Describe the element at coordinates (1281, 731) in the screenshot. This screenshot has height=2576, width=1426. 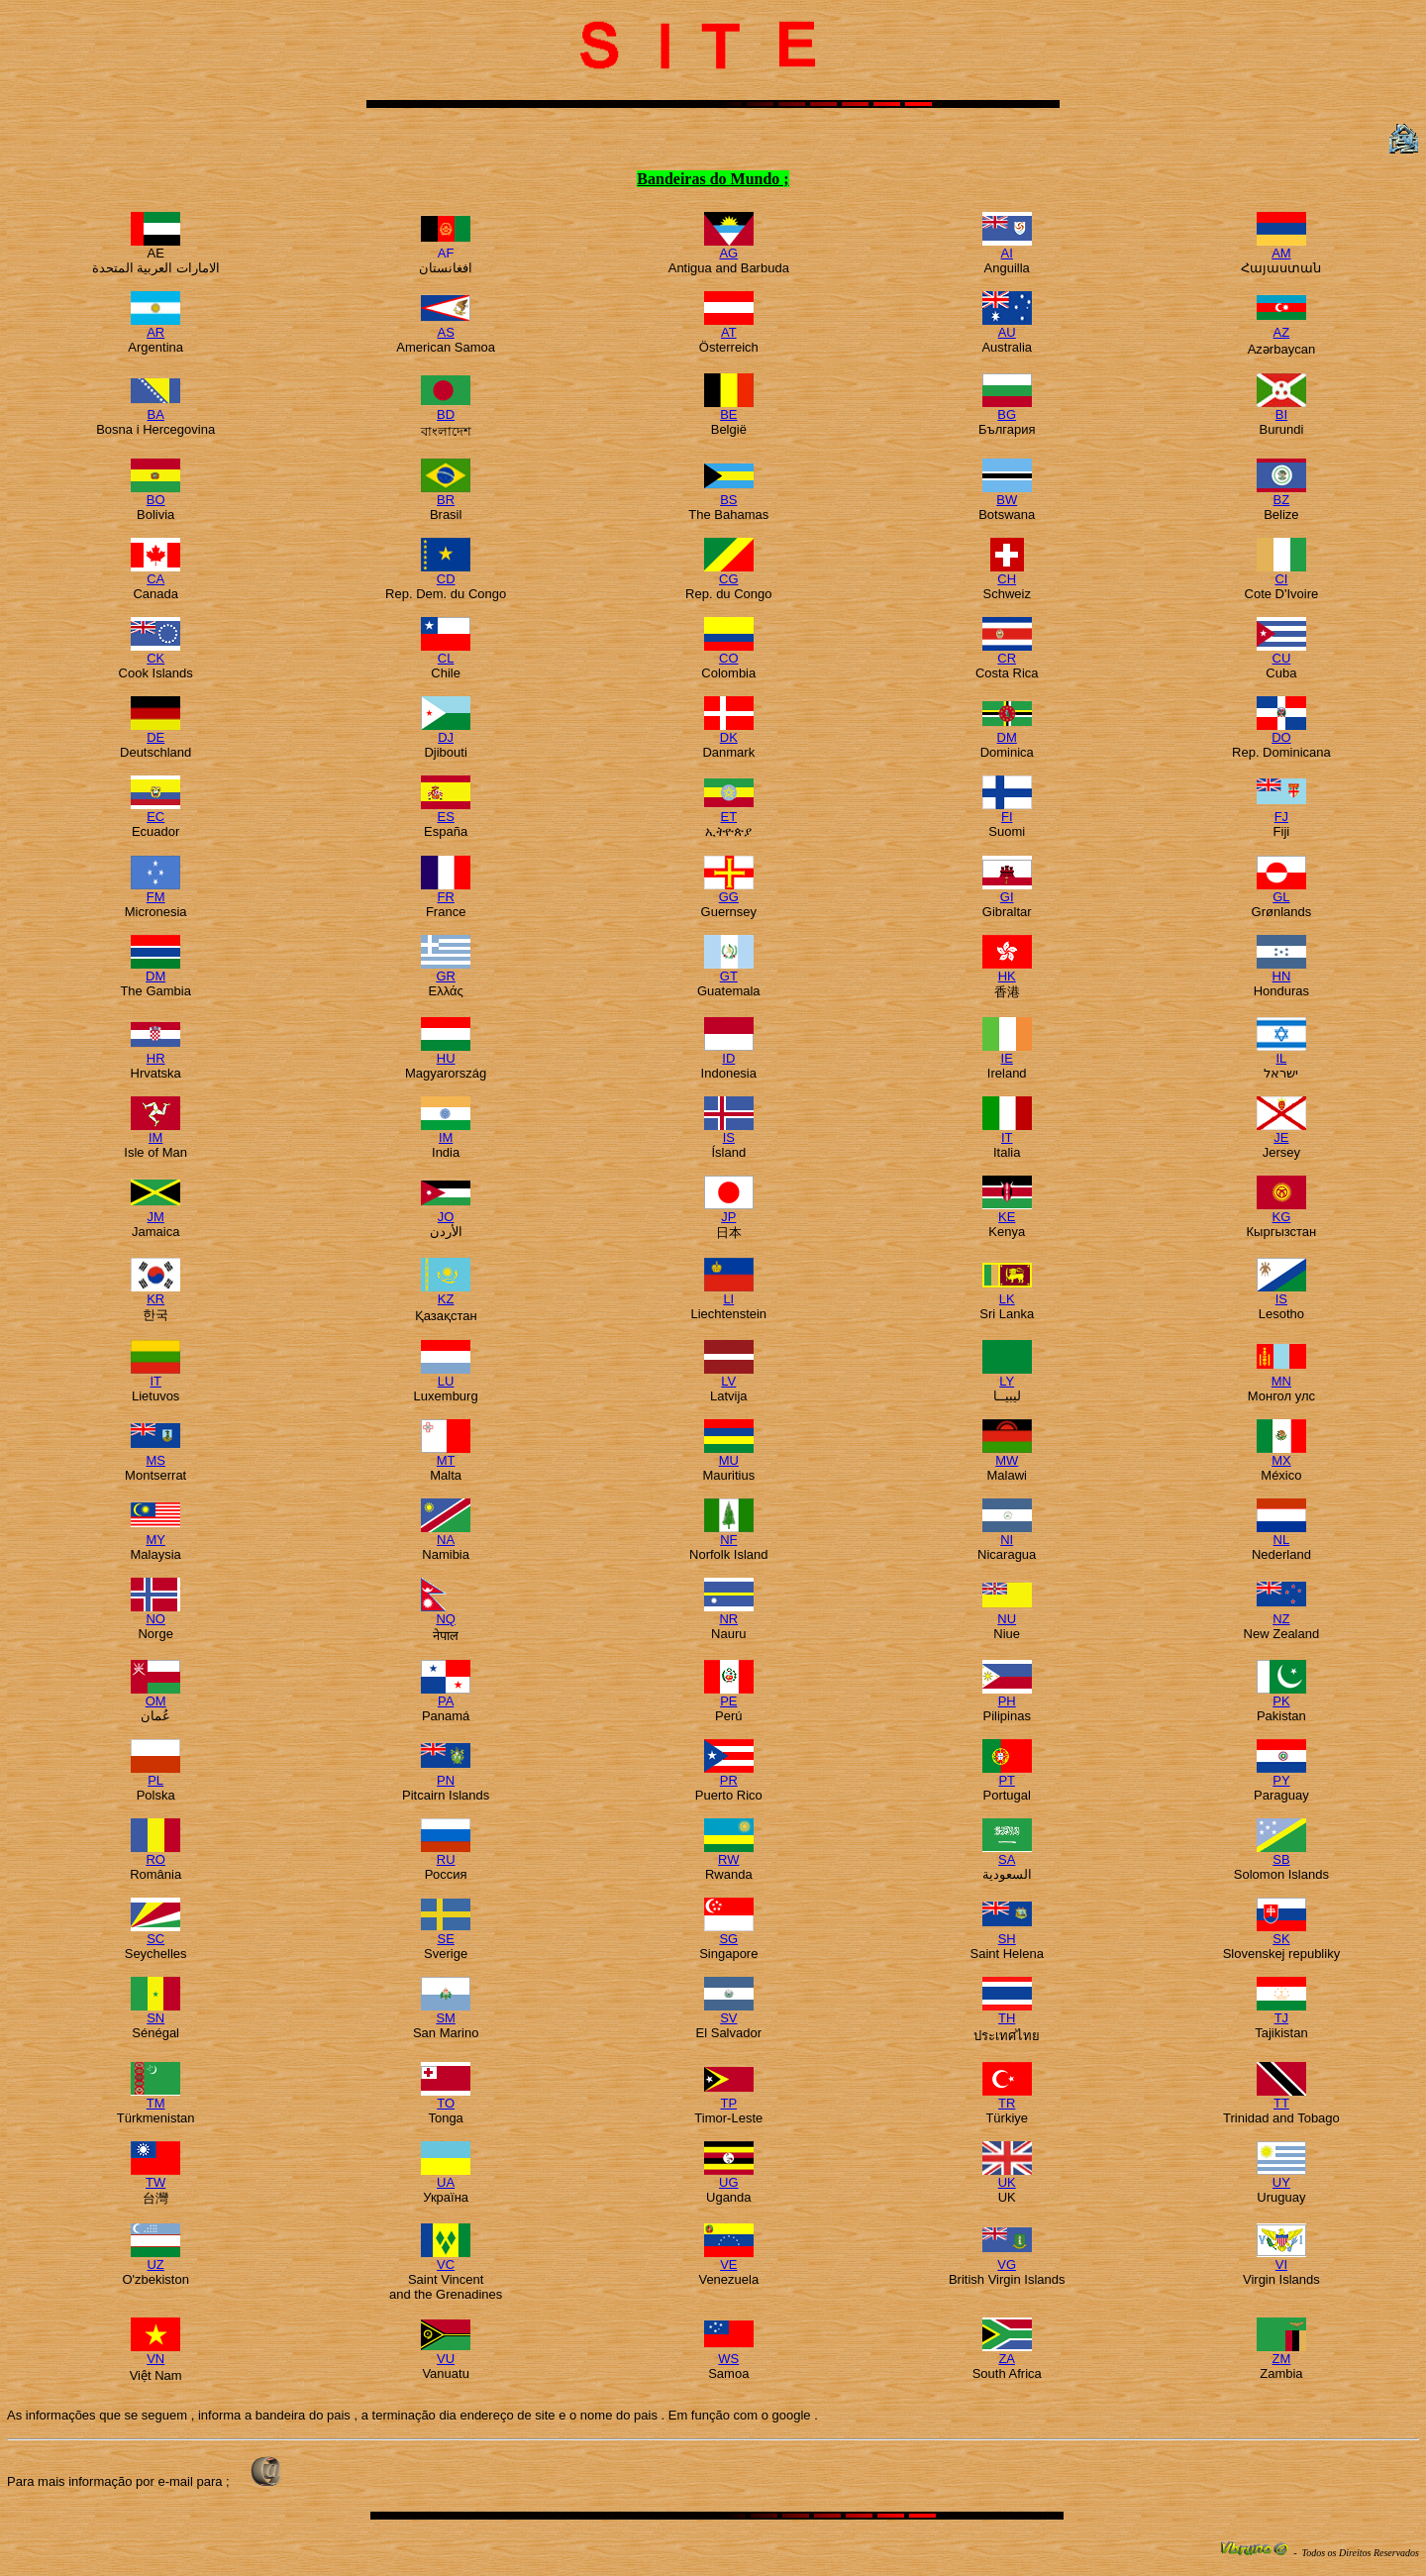
I see `DO` at that location.